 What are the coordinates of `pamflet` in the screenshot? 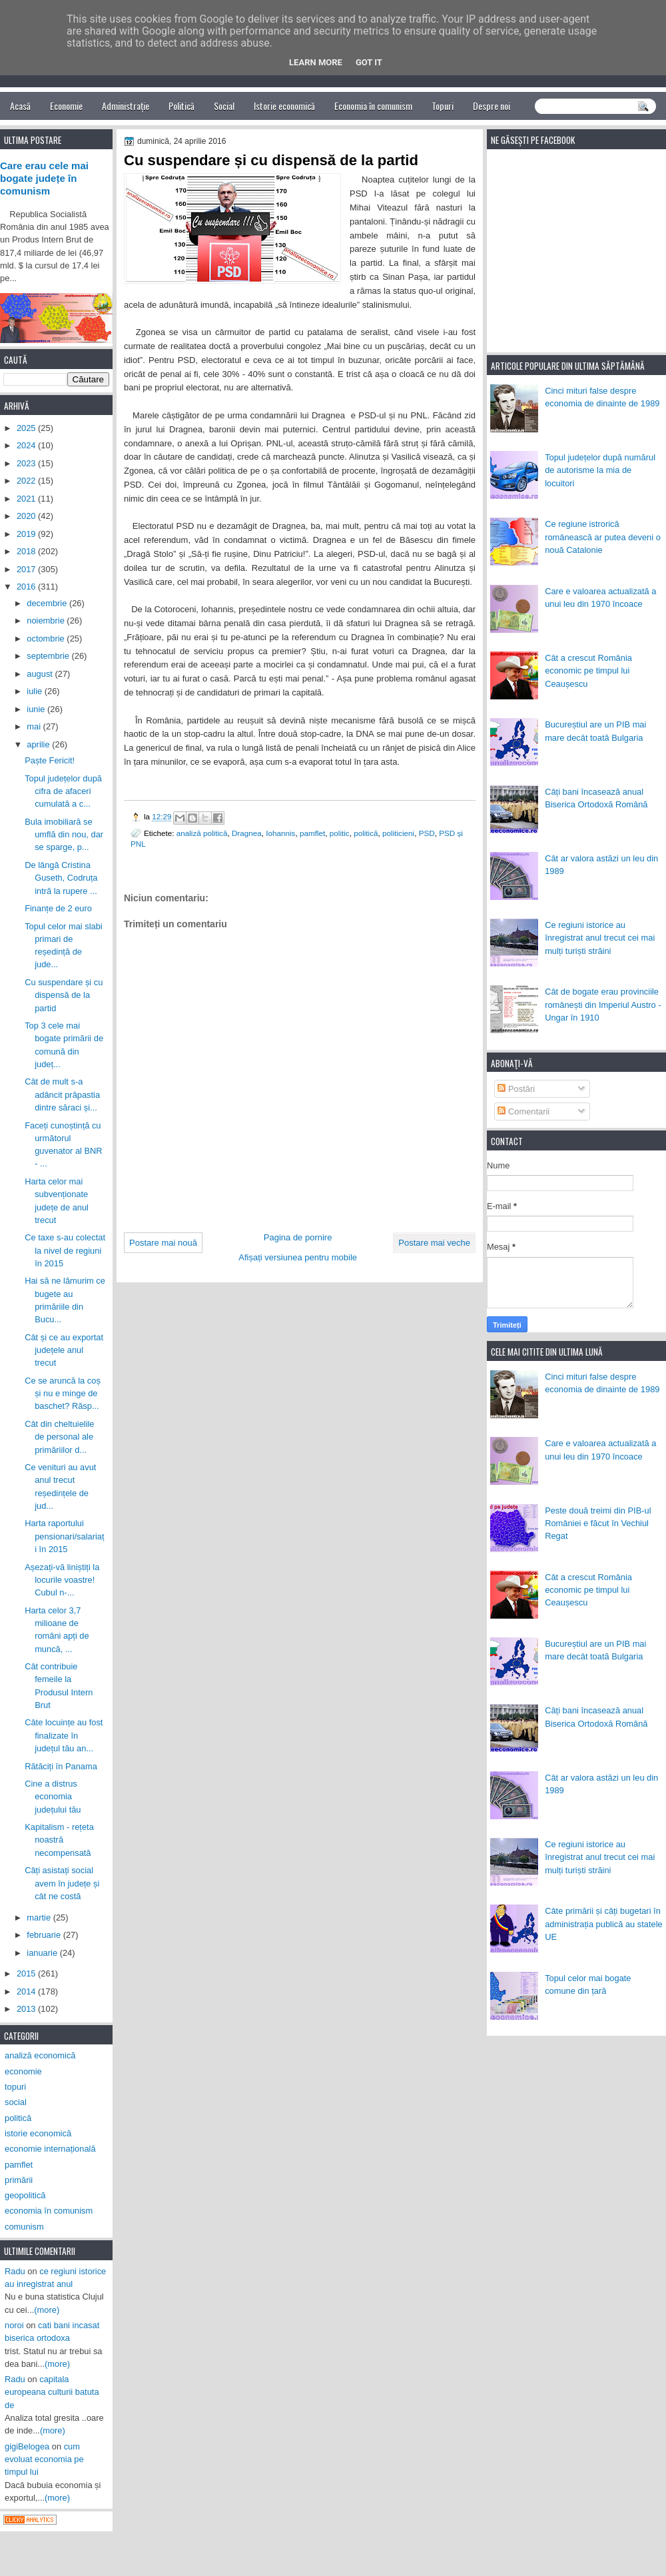 It's located at (312, 833).